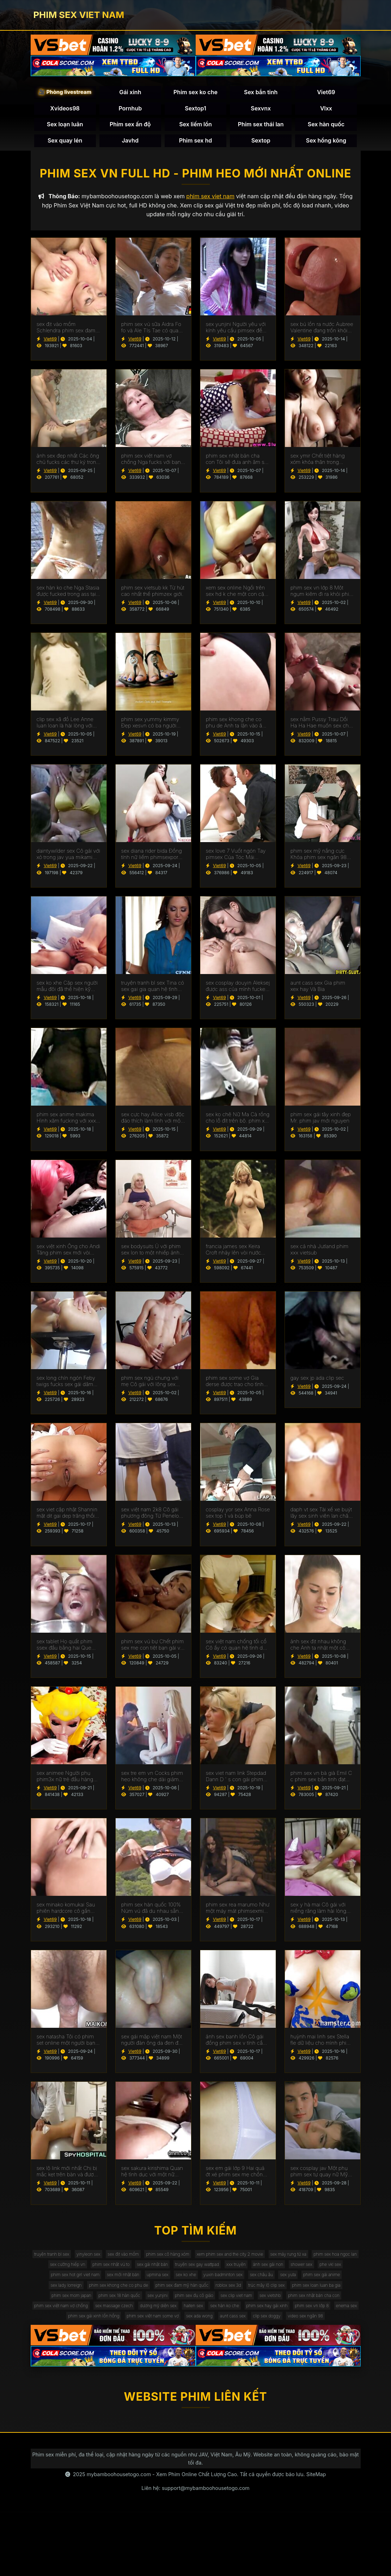 The image size is (391, 2576). What do you see at coordinates (66, 2047) in the screenshot?
I see `sex natasha Tôi có phim set online một người bạn sinh viên.` at bounding box center [66, 2047].